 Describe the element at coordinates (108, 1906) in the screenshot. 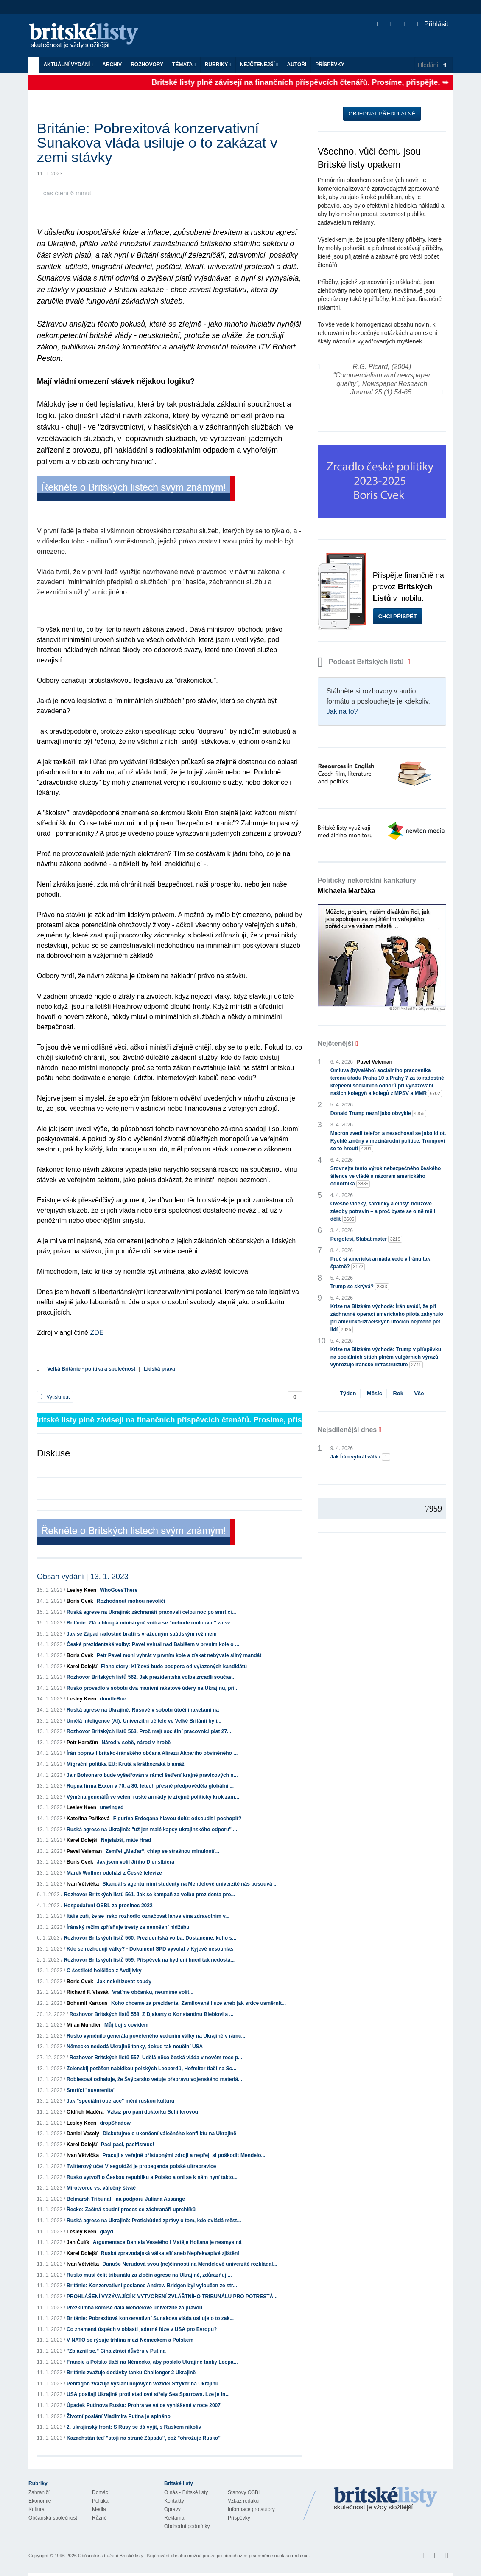

I see `Hospodaření OSBL za prosinec 2022` at that location.